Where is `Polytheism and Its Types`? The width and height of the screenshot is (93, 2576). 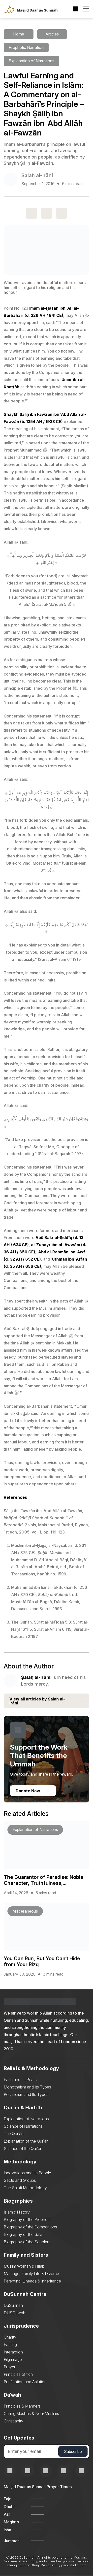 Polytheism and Its Types is located at coordinates (26, 2094).